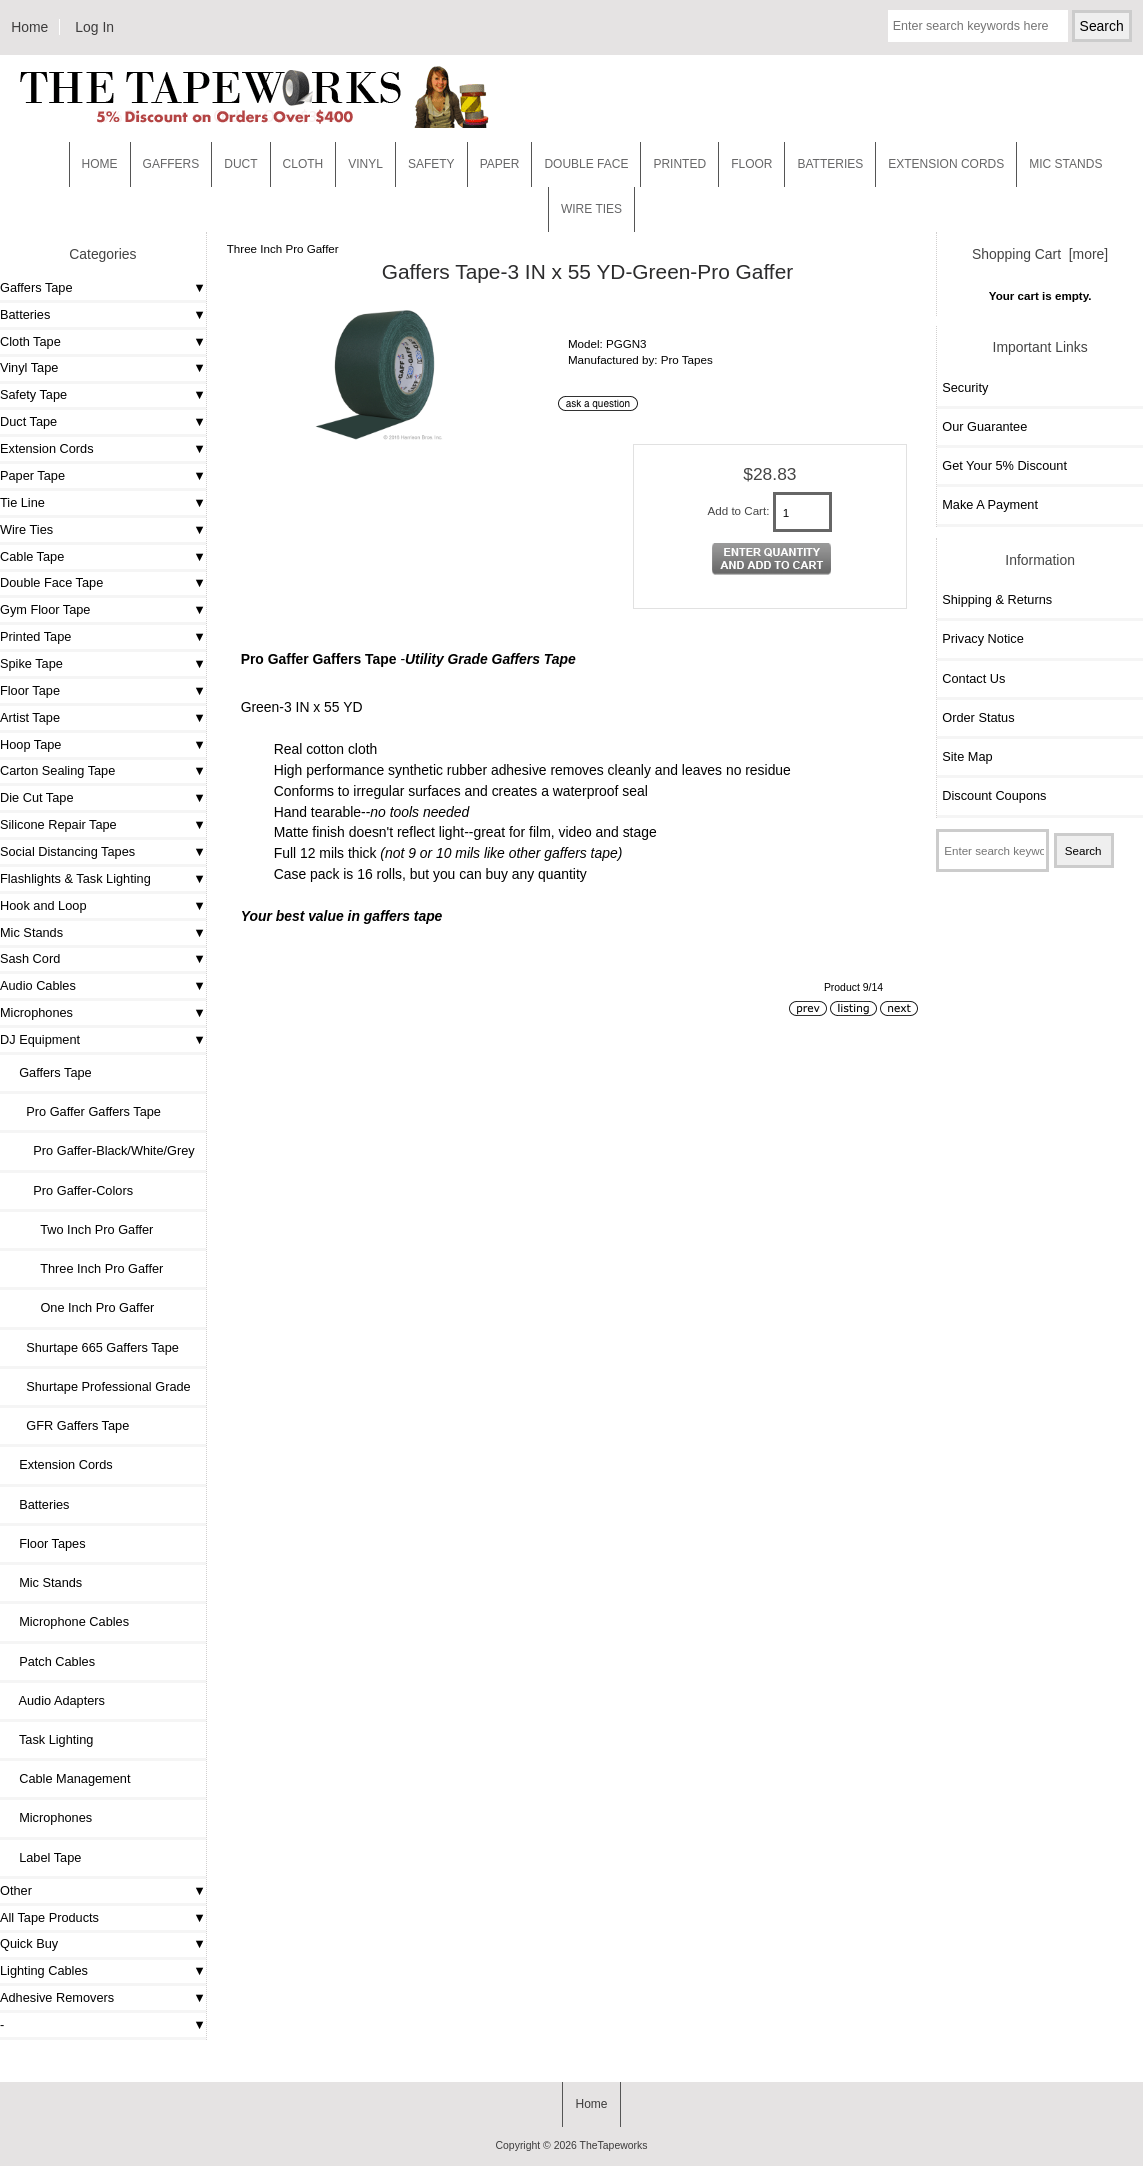 This screenshot has height=2166, width=1143. Describe the element at coordinates (984, 426) in the screenshot. I see `Our Guarantee` at that location.